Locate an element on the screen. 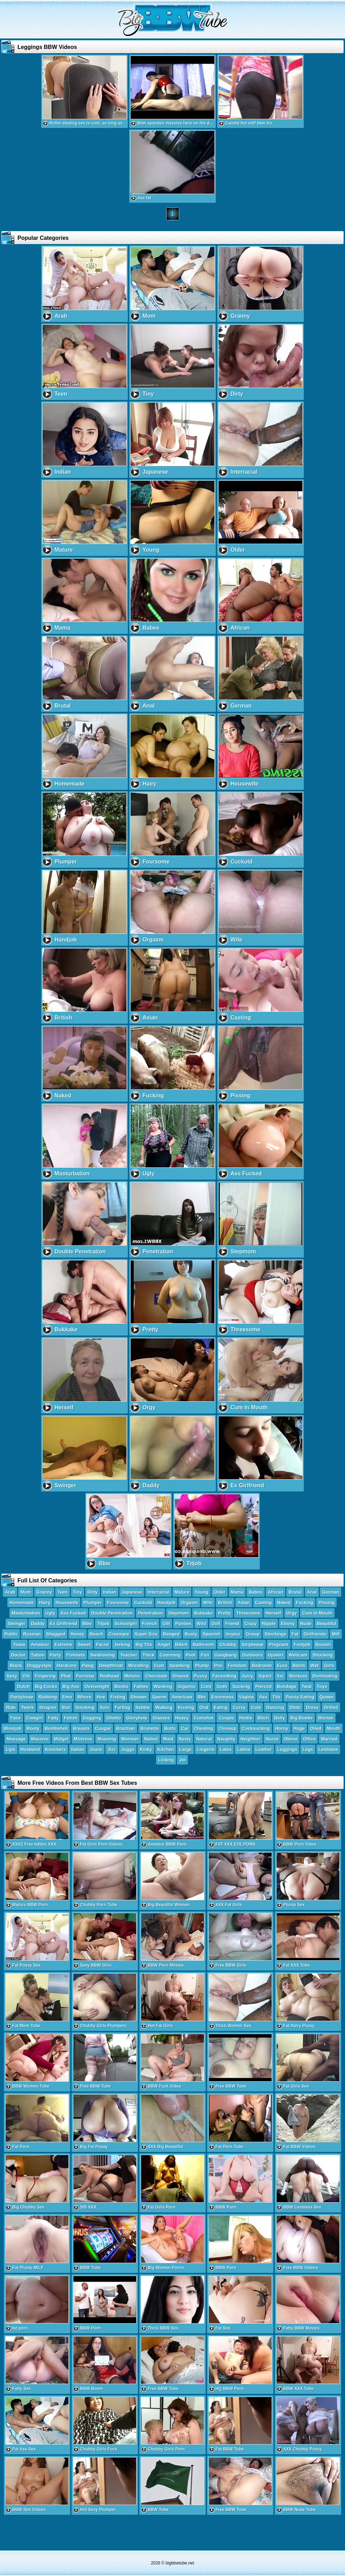 This screenshot has height=2576, width=345. Rubbing is located at coordinates (47, 1697).